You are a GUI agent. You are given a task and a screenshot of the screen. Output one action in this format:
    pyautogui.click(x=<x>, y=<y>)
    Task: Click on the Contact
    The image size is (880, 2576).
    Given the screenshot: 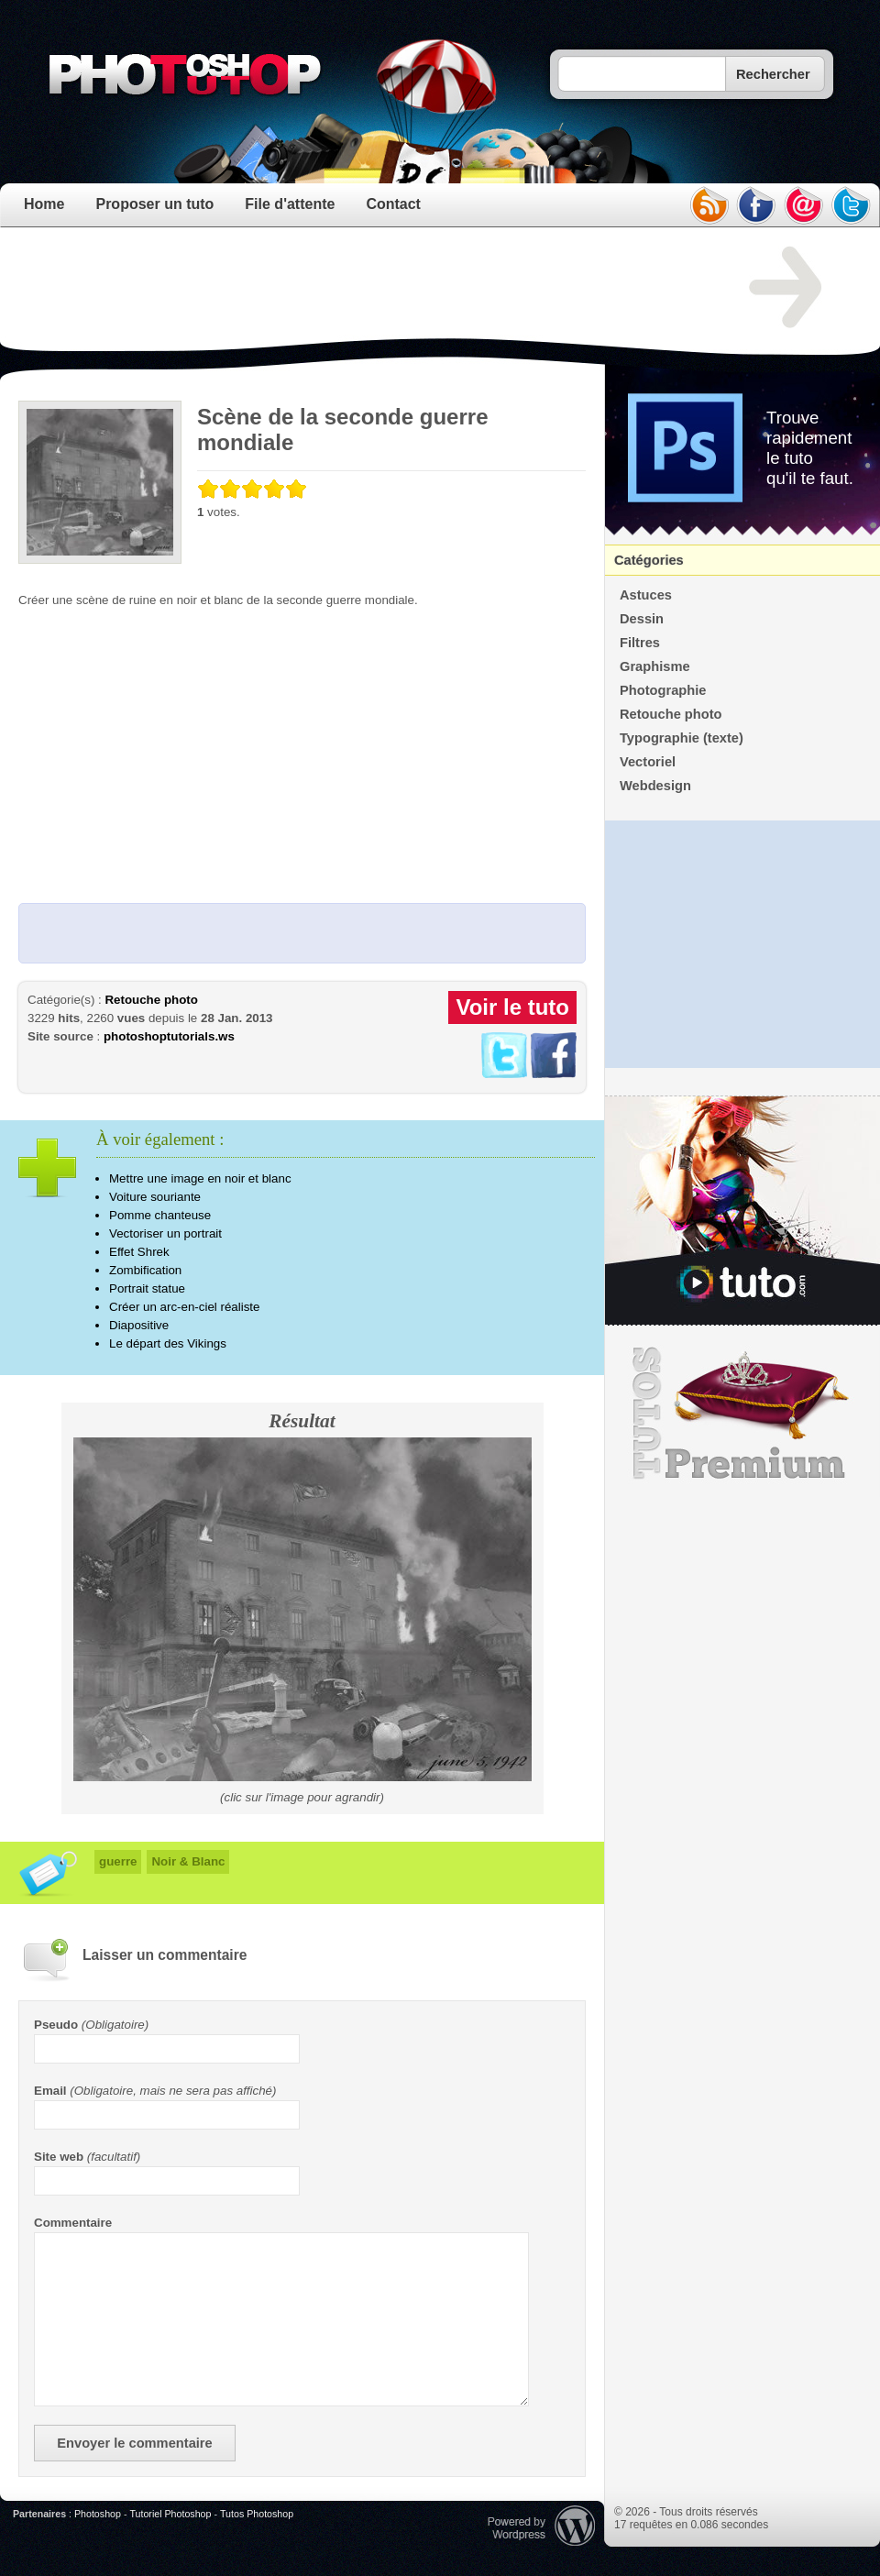 What is the action you would take?
    pyautogui.click(x=393, y=204)
    